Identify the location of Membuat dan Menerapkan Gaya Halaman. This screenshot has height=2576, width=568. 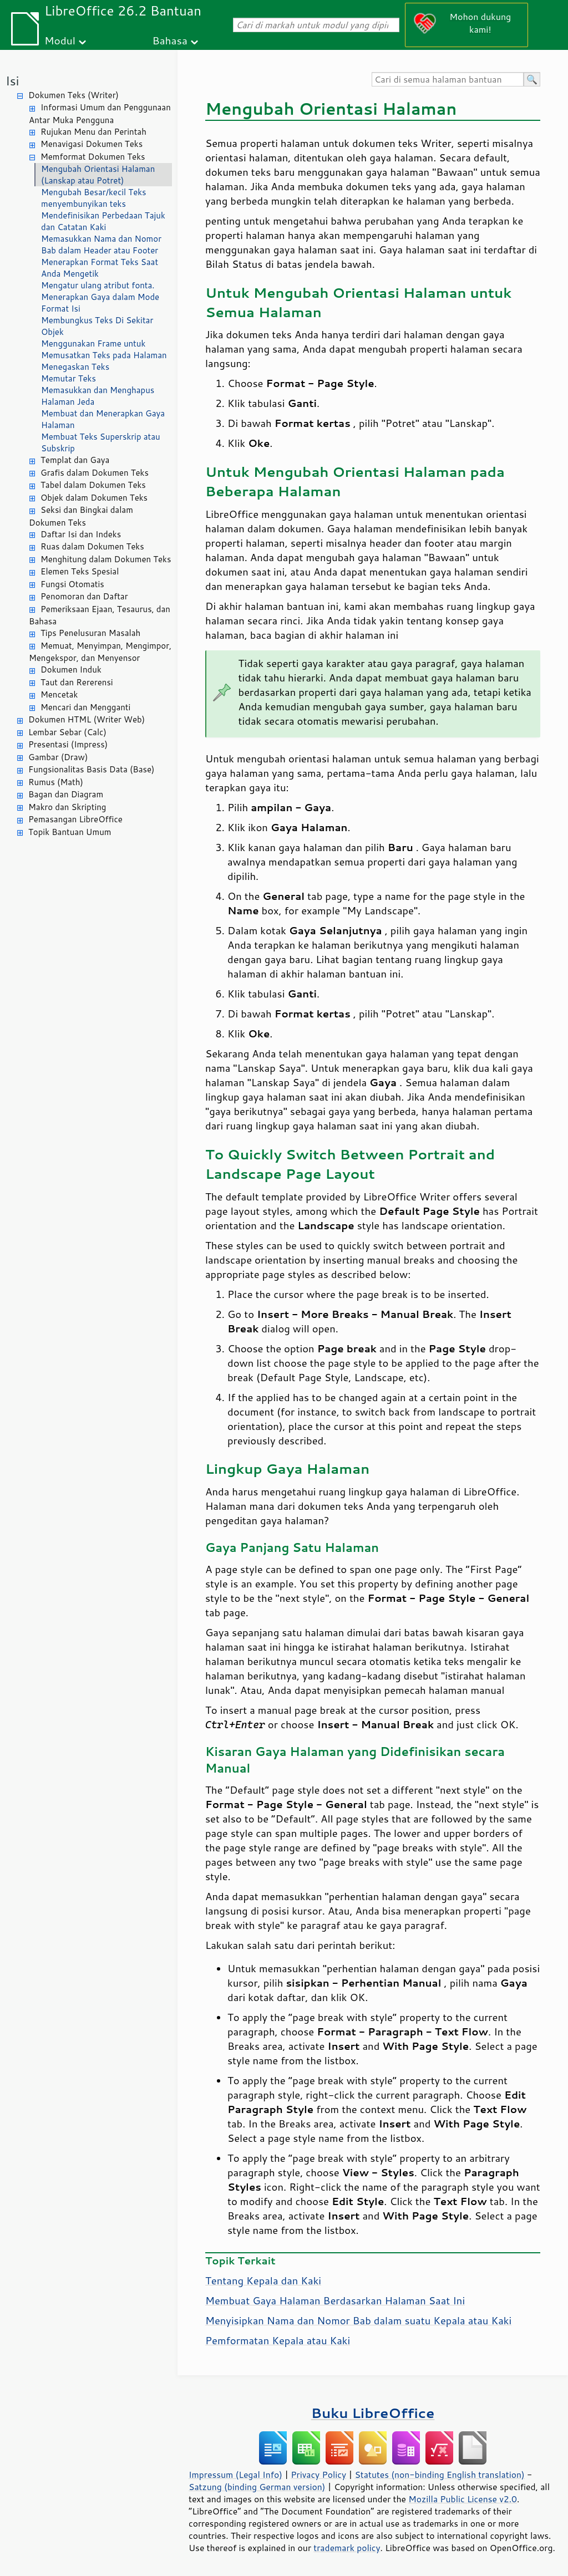
(103, 419).